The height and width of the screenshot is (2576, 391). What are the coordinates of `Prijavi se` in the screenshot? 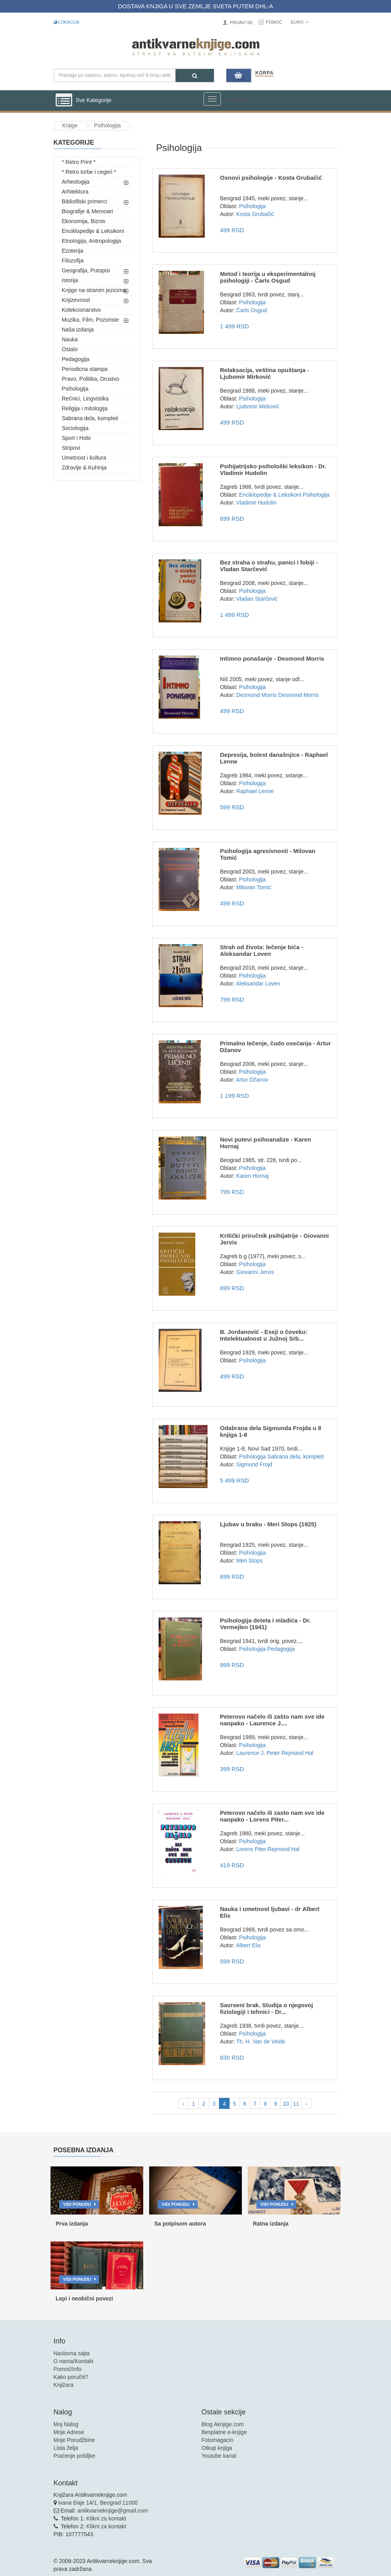 It's located at (241, 22).